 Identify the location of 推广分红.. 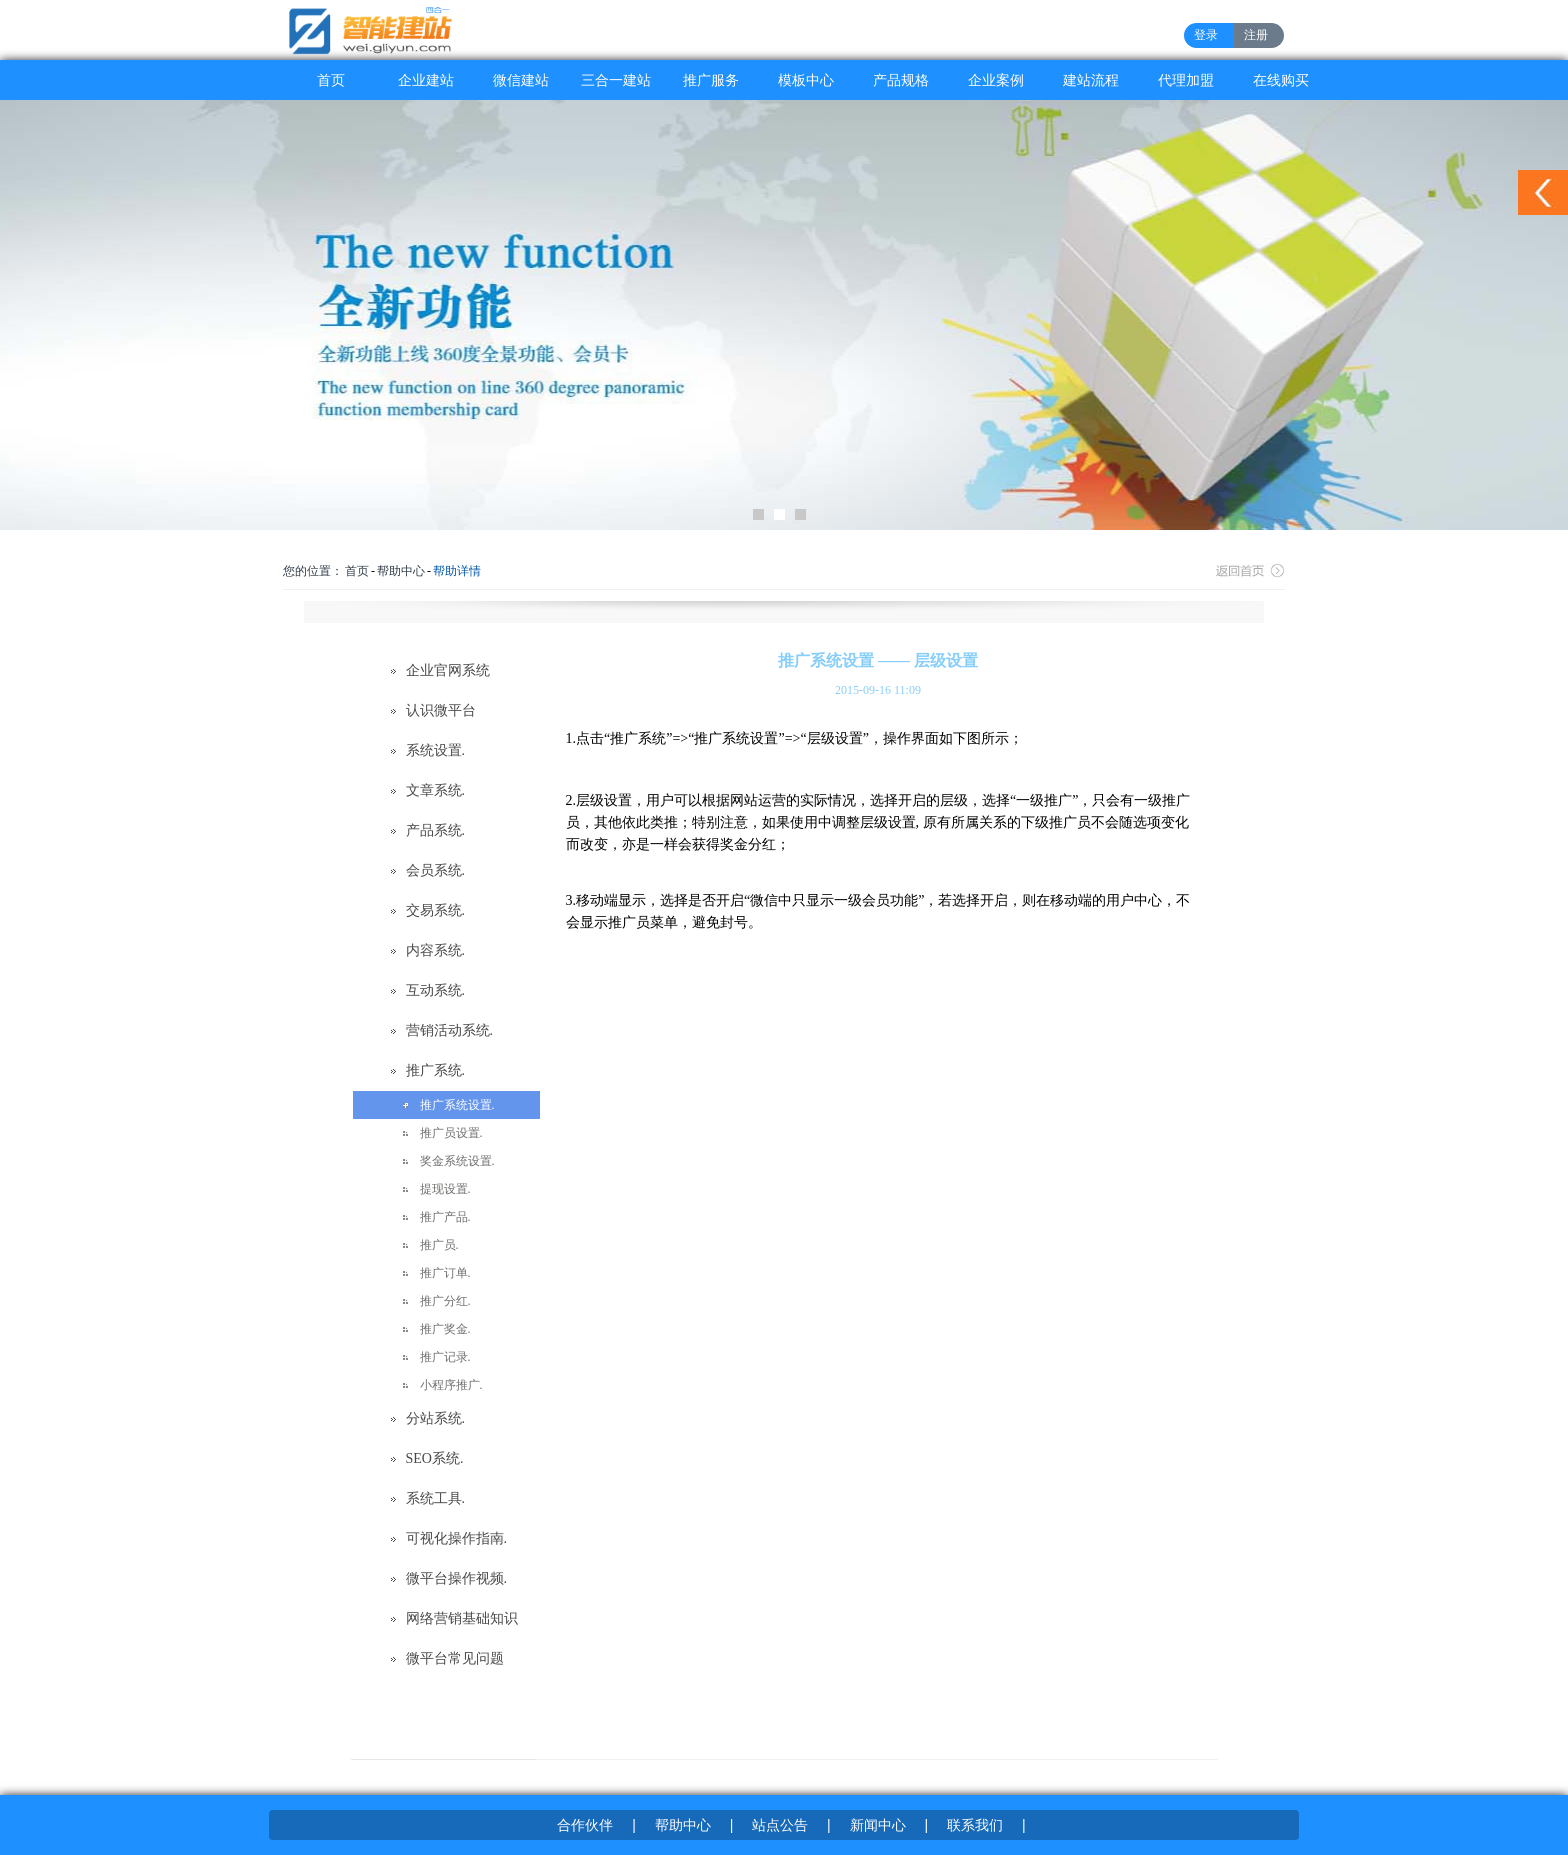
(445, 1301).